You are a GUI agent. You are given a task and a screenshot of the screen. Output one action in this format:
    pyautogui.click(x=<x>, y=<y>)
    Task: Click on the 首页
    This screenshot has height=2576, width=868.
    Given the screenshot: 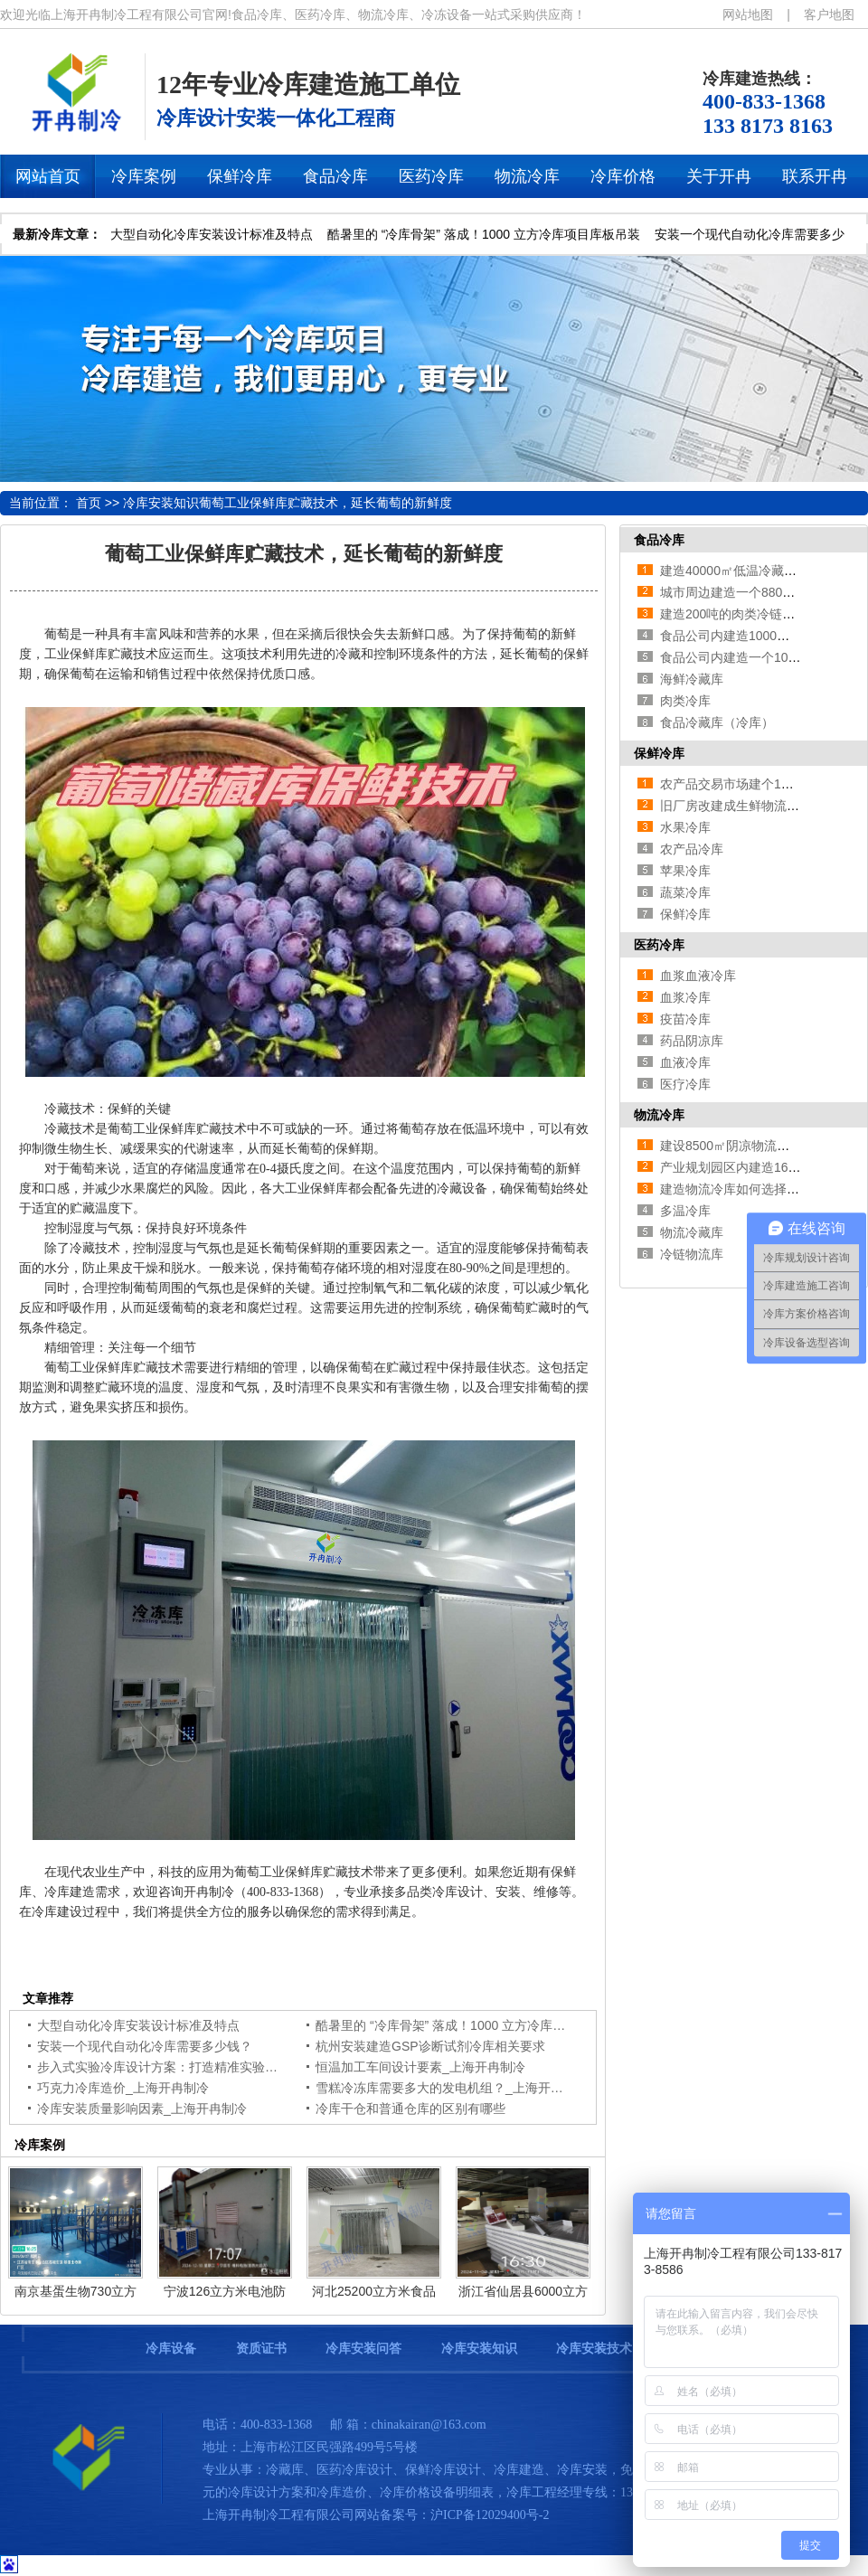 What is the action you would take?
    pyautogui.click(x=88, y=502)
    